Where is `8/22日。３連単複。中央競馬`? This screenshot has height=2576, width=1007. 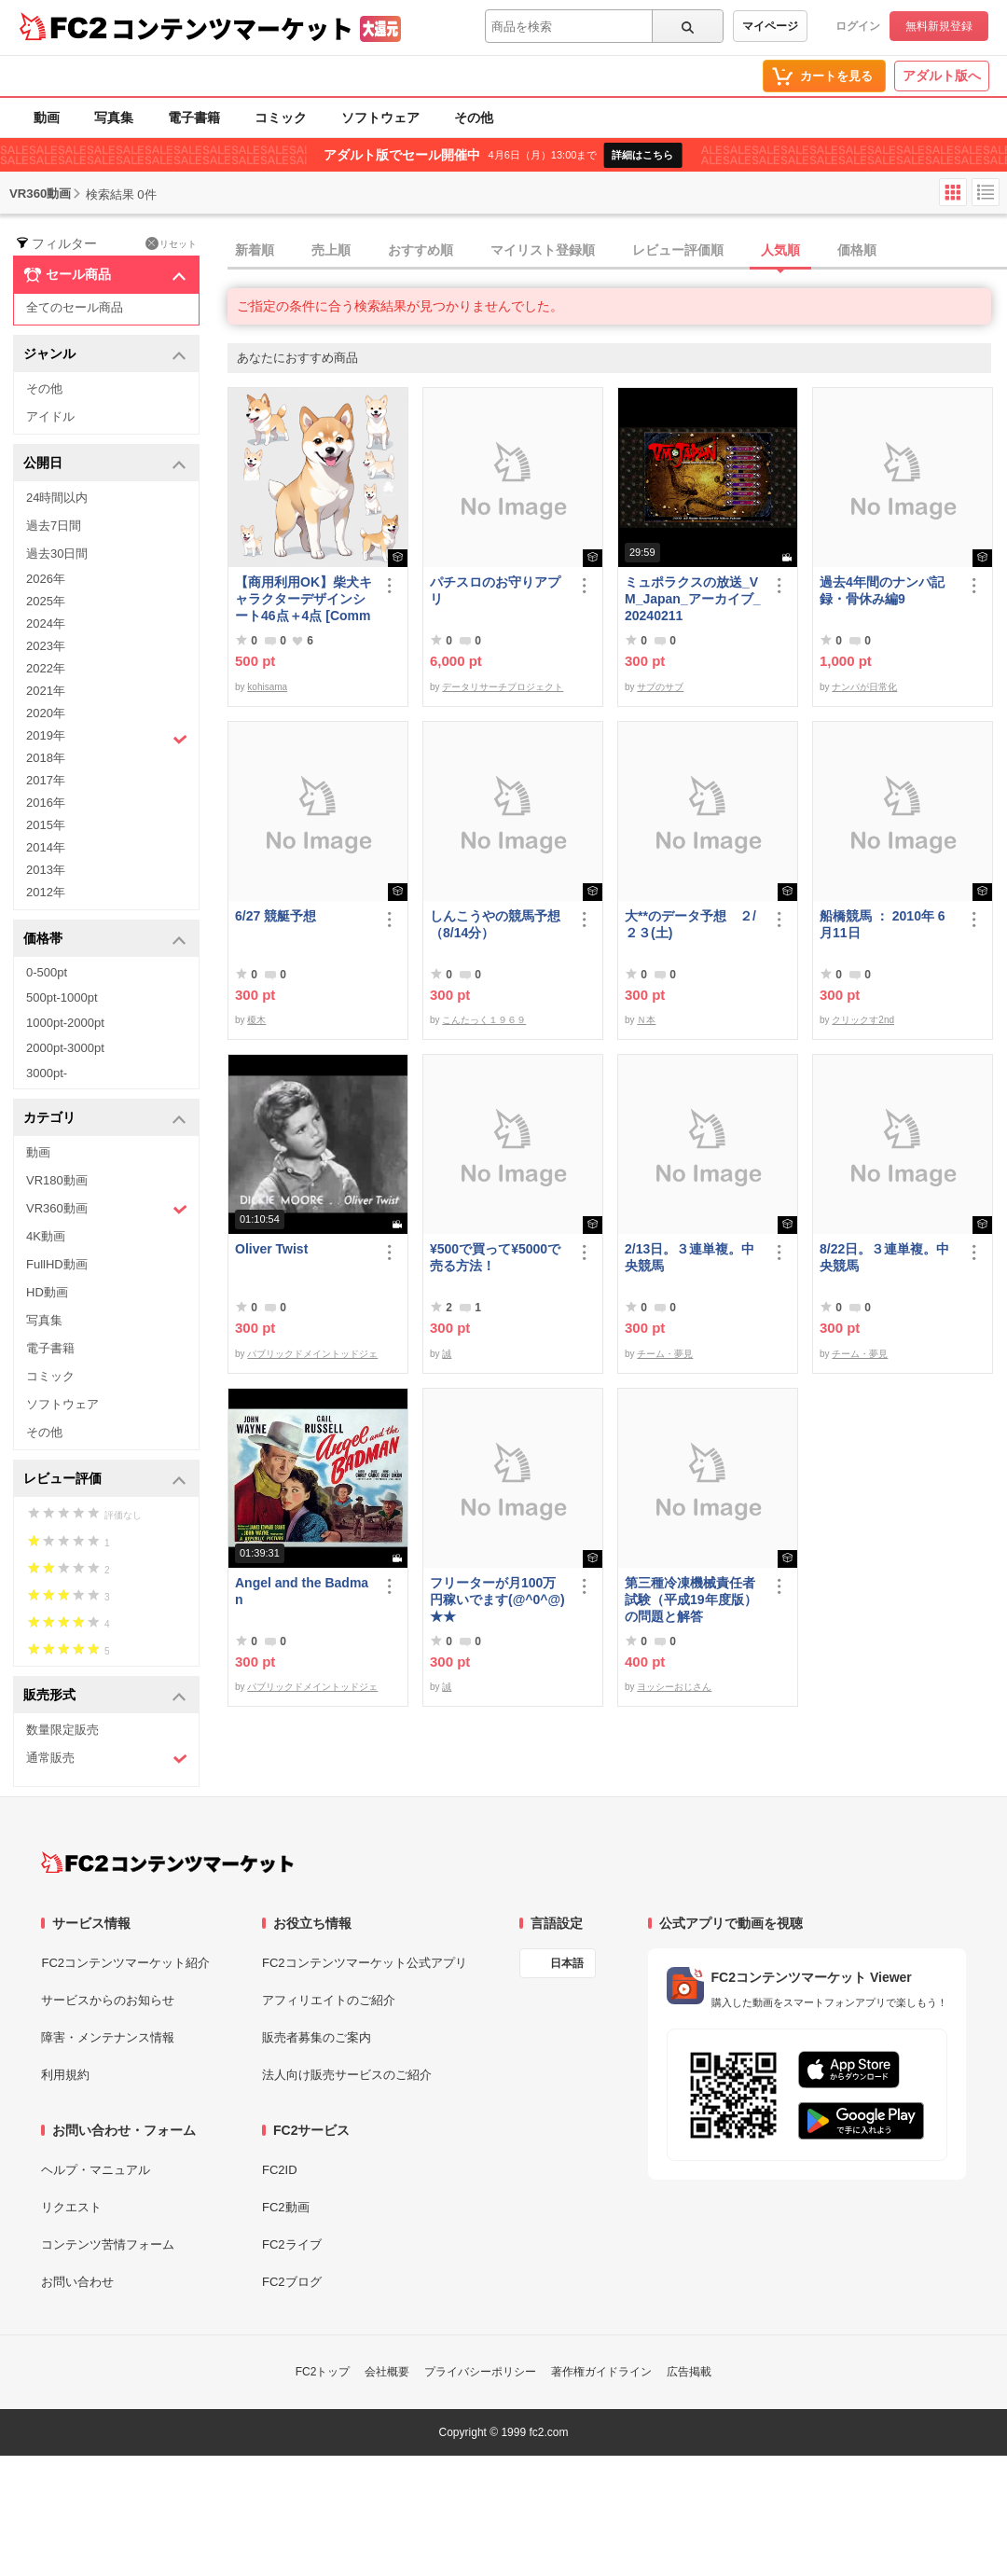
8/22日。３連単複。中央競馬 is located at coordinates (884, 1257).